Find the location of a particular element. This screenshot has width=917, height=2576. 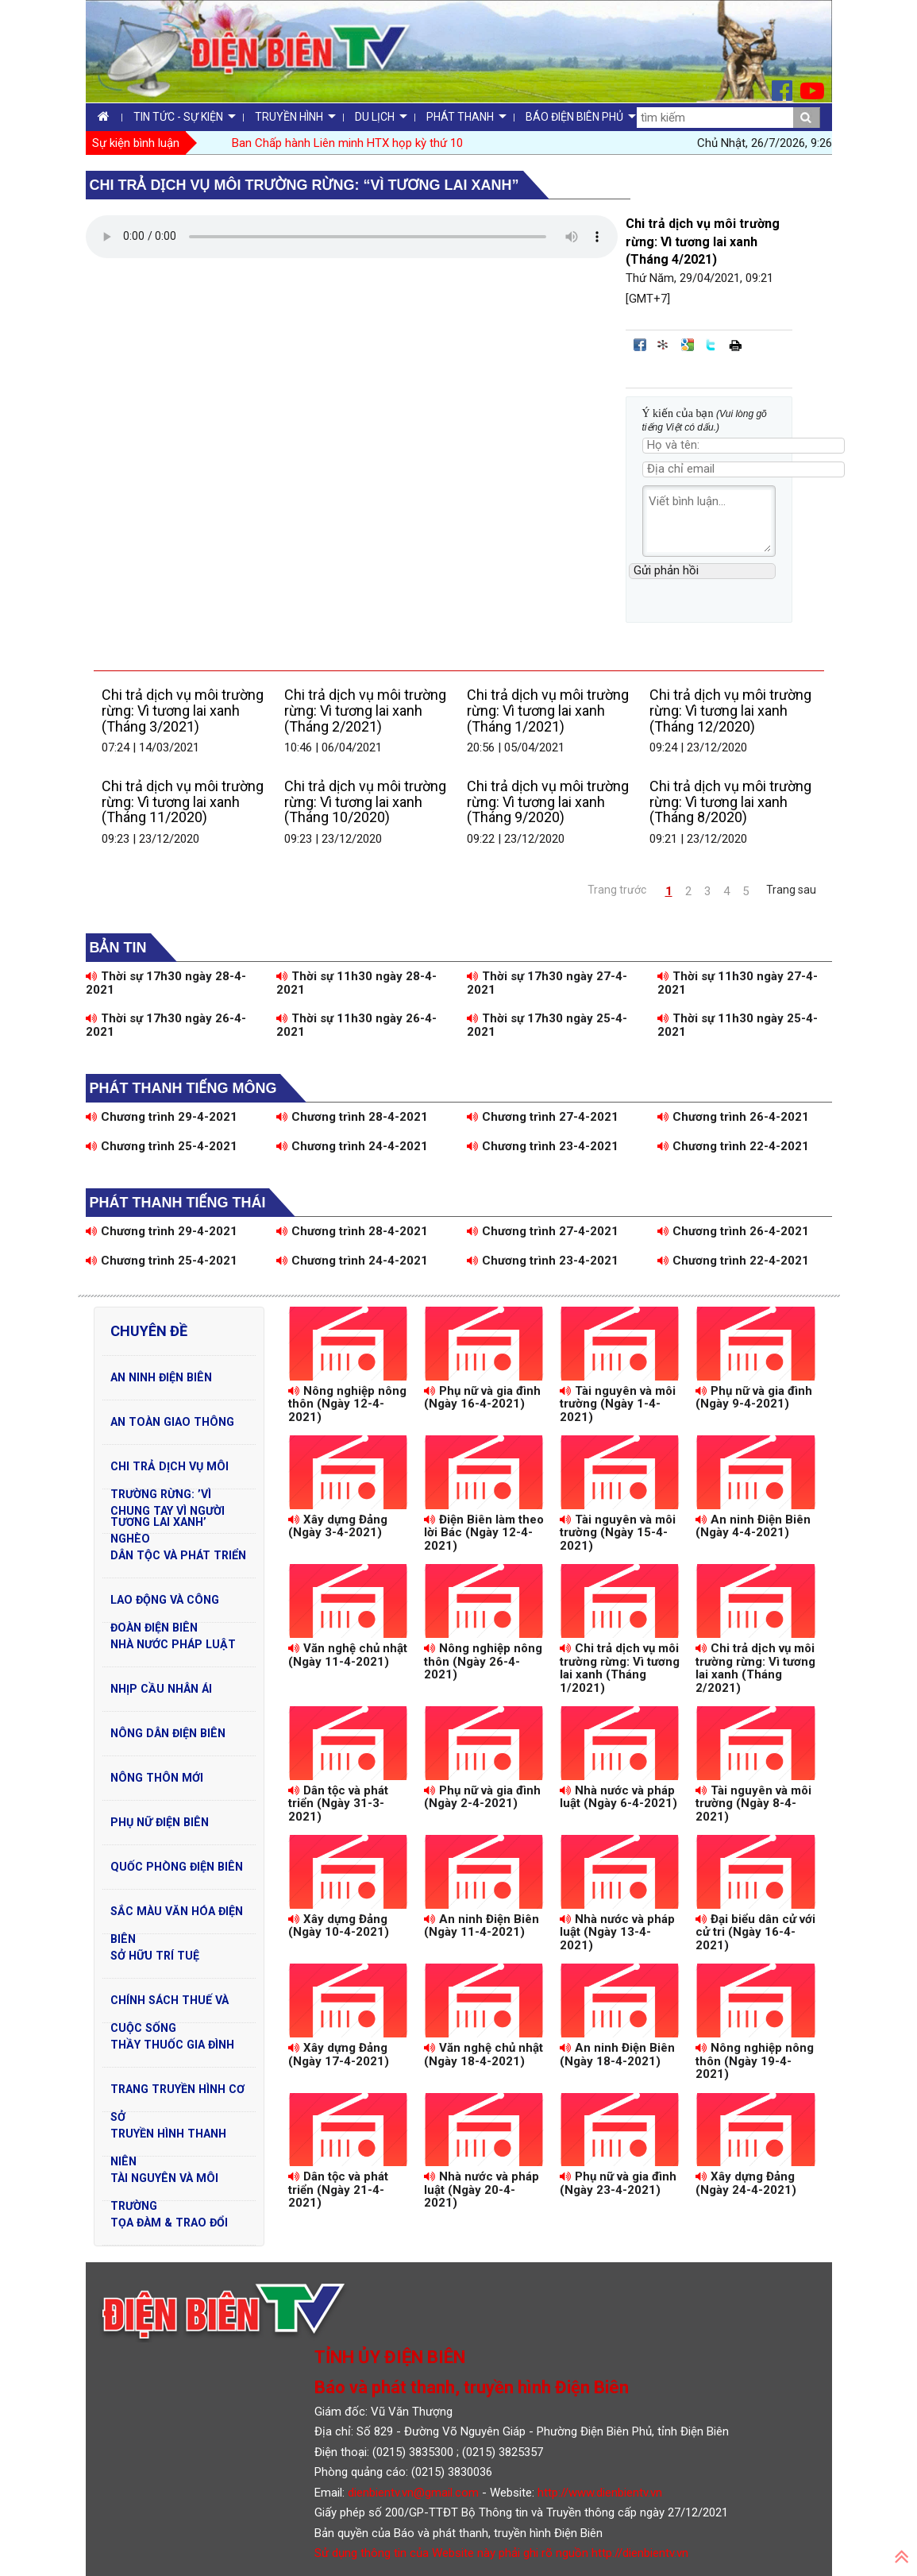

Thầy thuốc gia đình is located at coordinates (172, 2044).